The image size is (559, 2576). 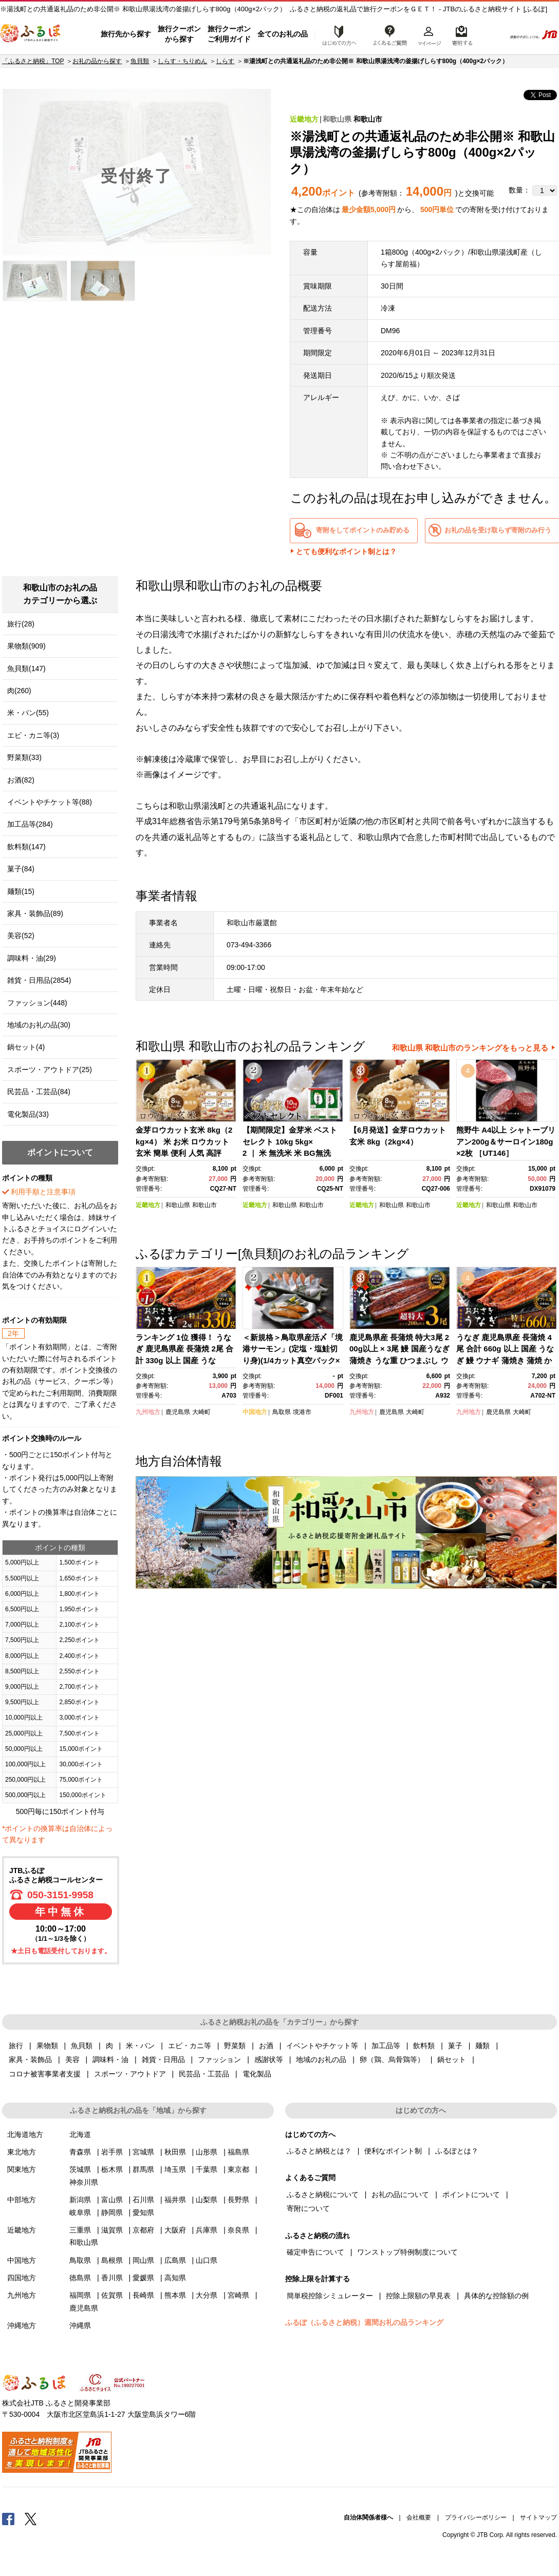 I want to click on 島根県, so click(x=112, y=2260).